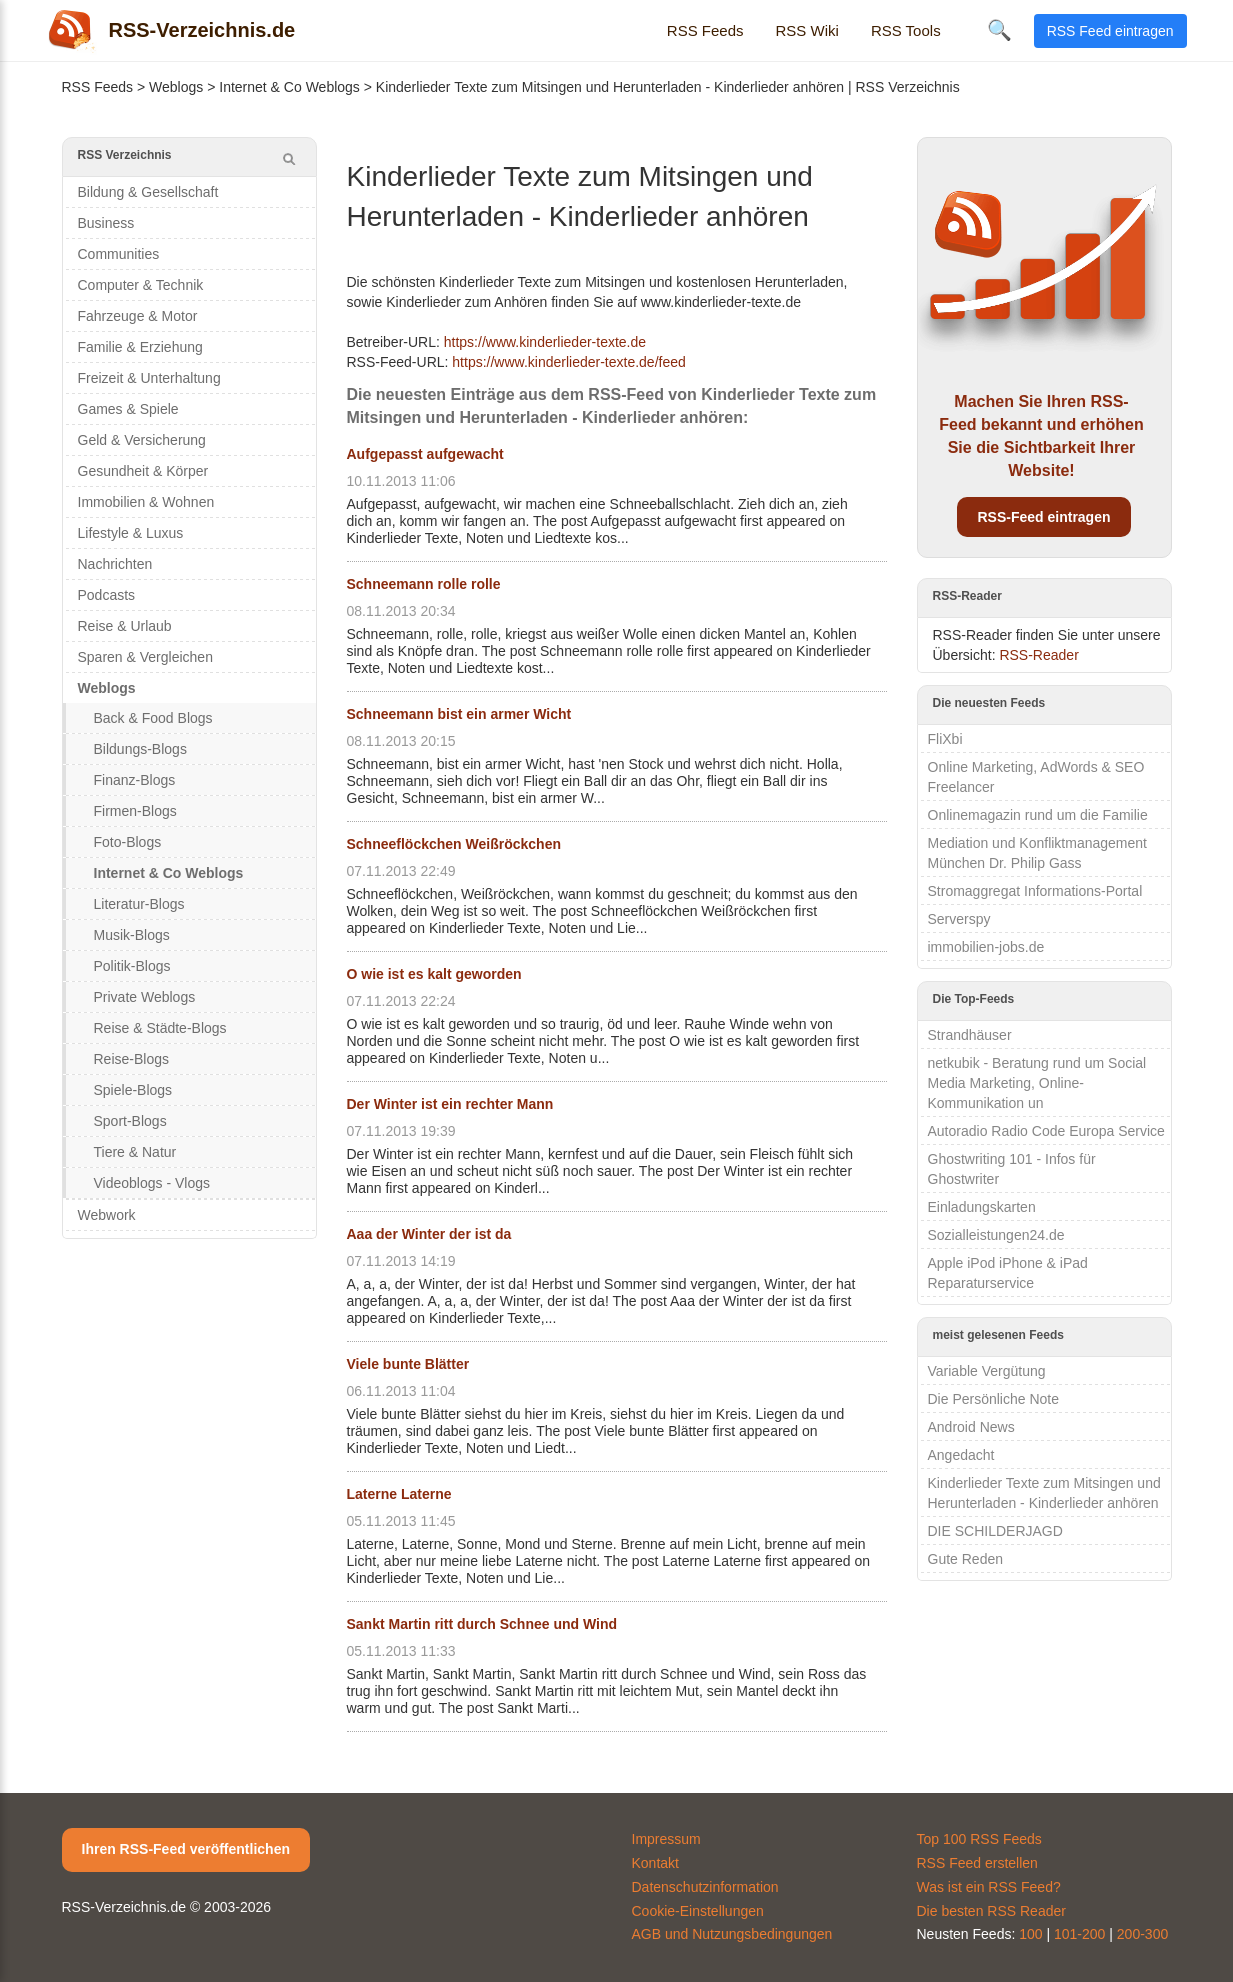 This screenshot has height=1982, width=1233. What do you see at coordinates (959, 919) in the screenshot?
I see `Serverspy` at bounding box center [959, 919].